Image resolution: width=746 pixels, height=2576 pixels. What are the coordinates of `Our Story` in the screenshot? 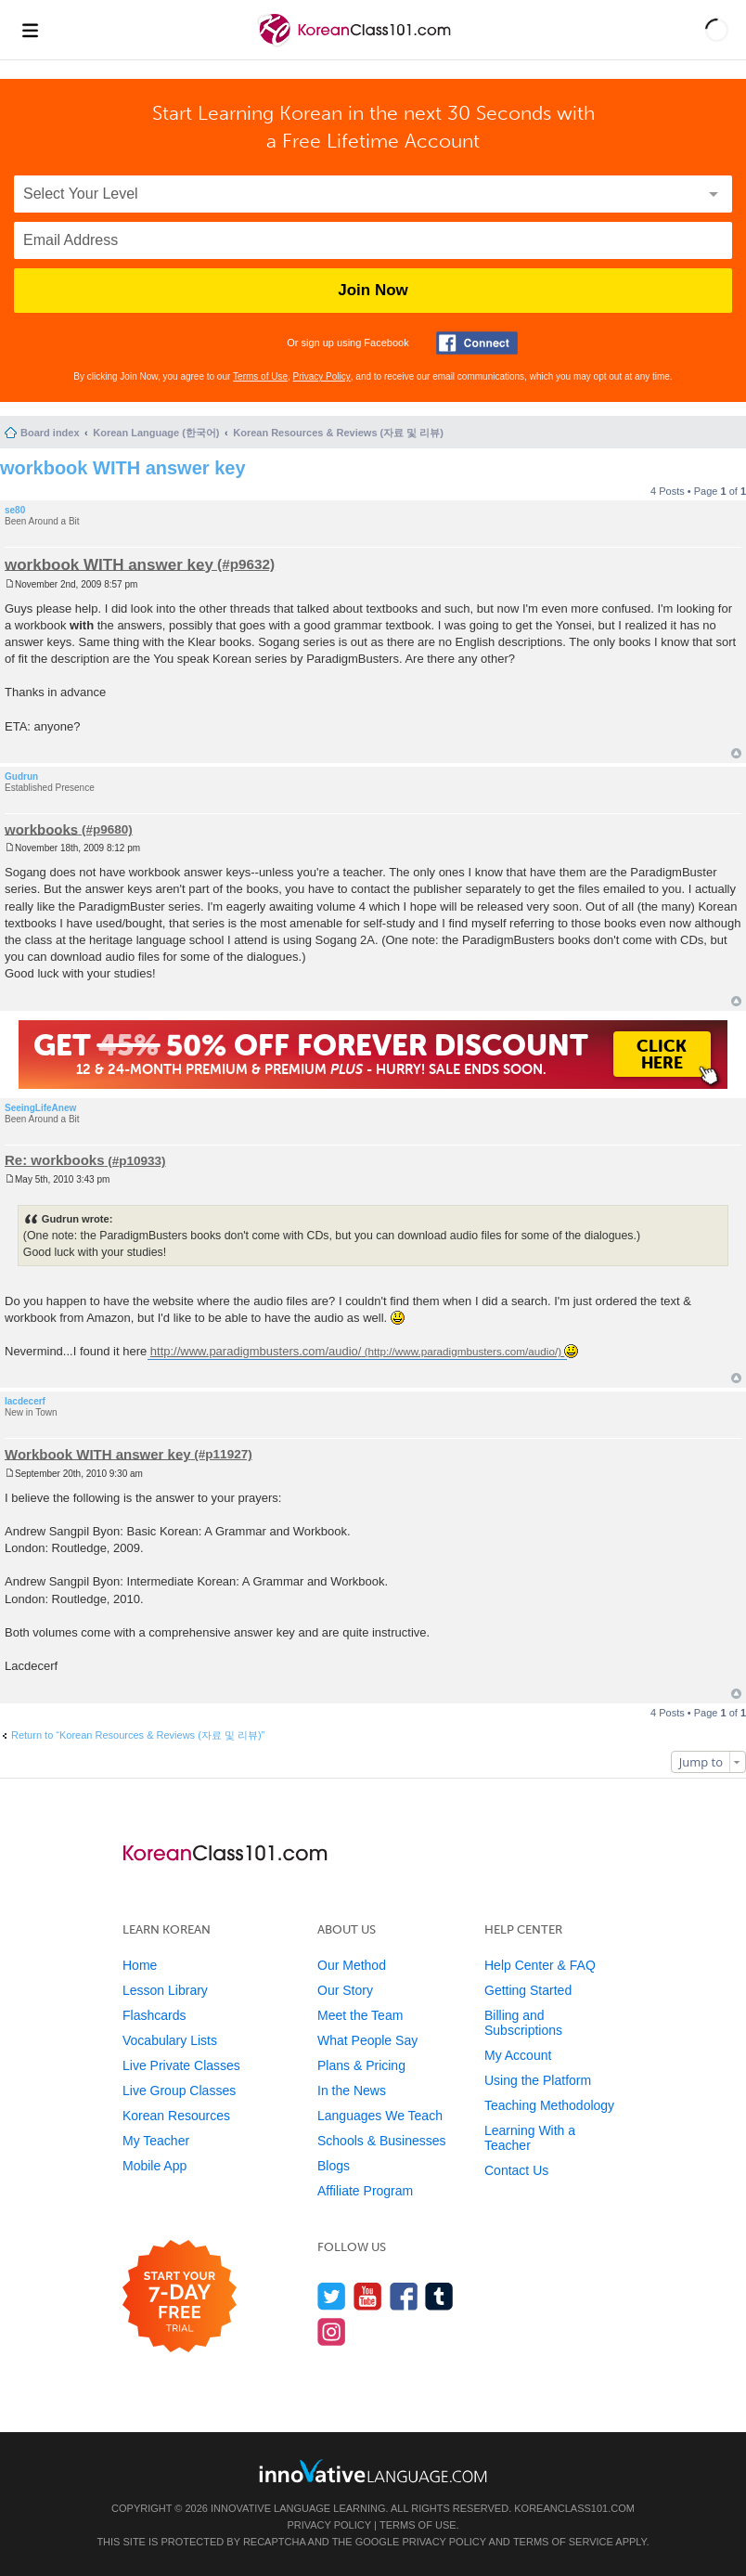 It's located at (345, 1990).